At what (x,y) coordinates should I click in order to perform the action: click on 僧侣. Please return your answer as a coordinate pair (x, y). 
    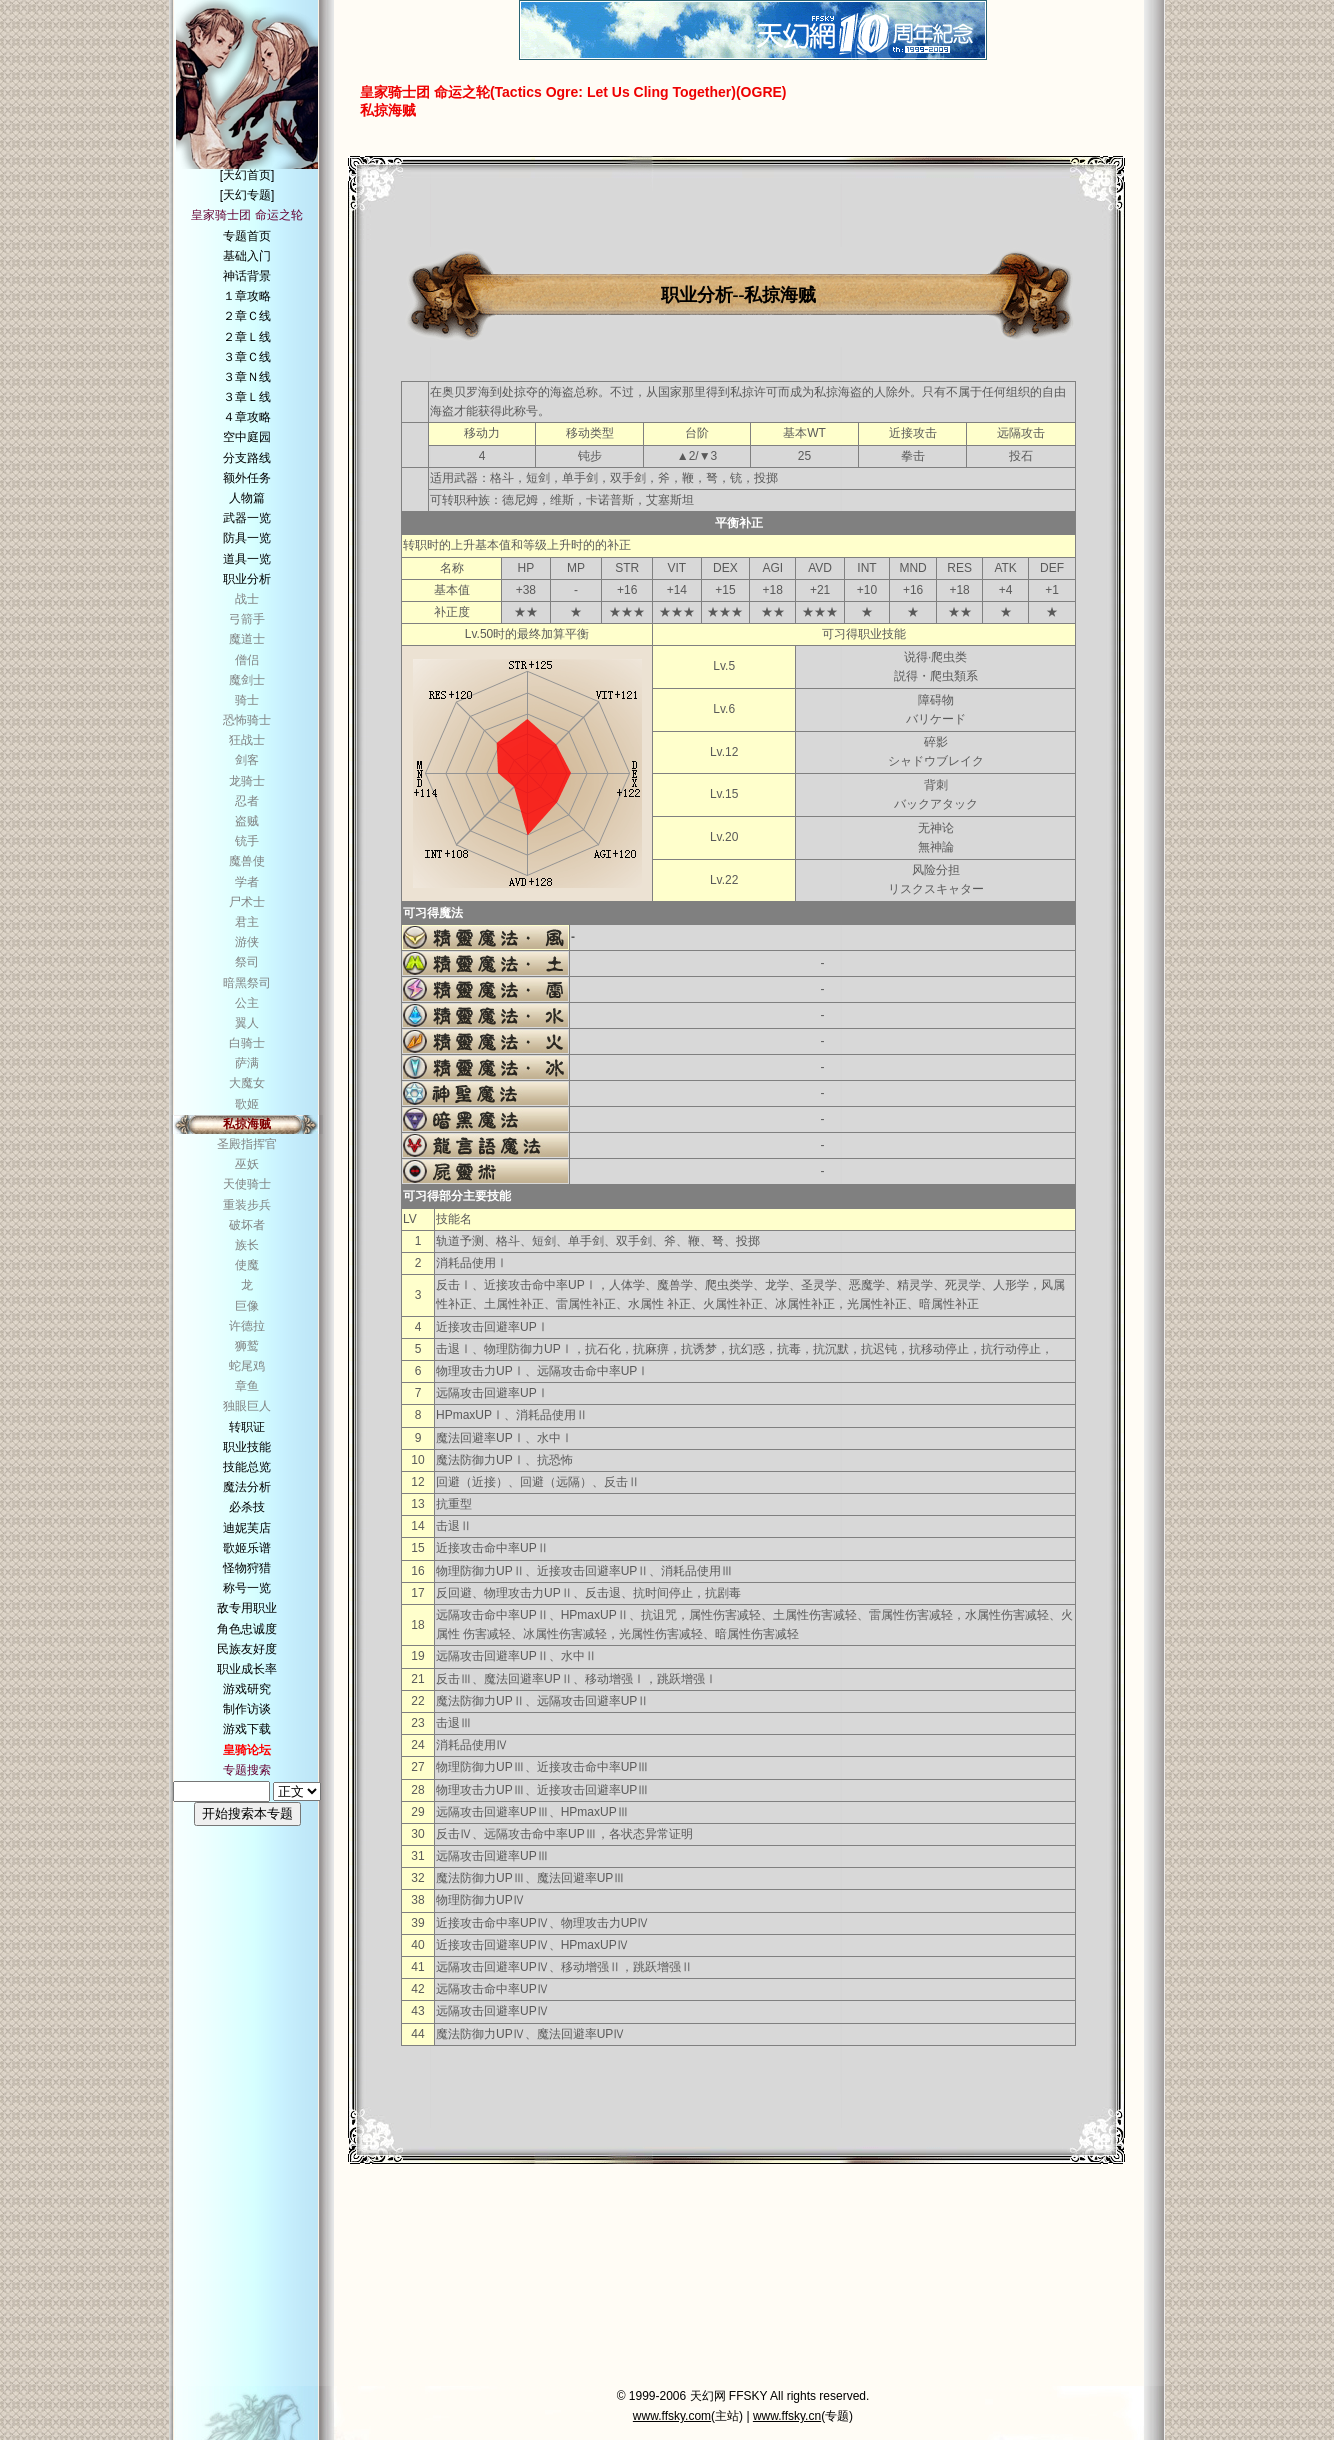
    Looking at the image, I should click on (247, 660).